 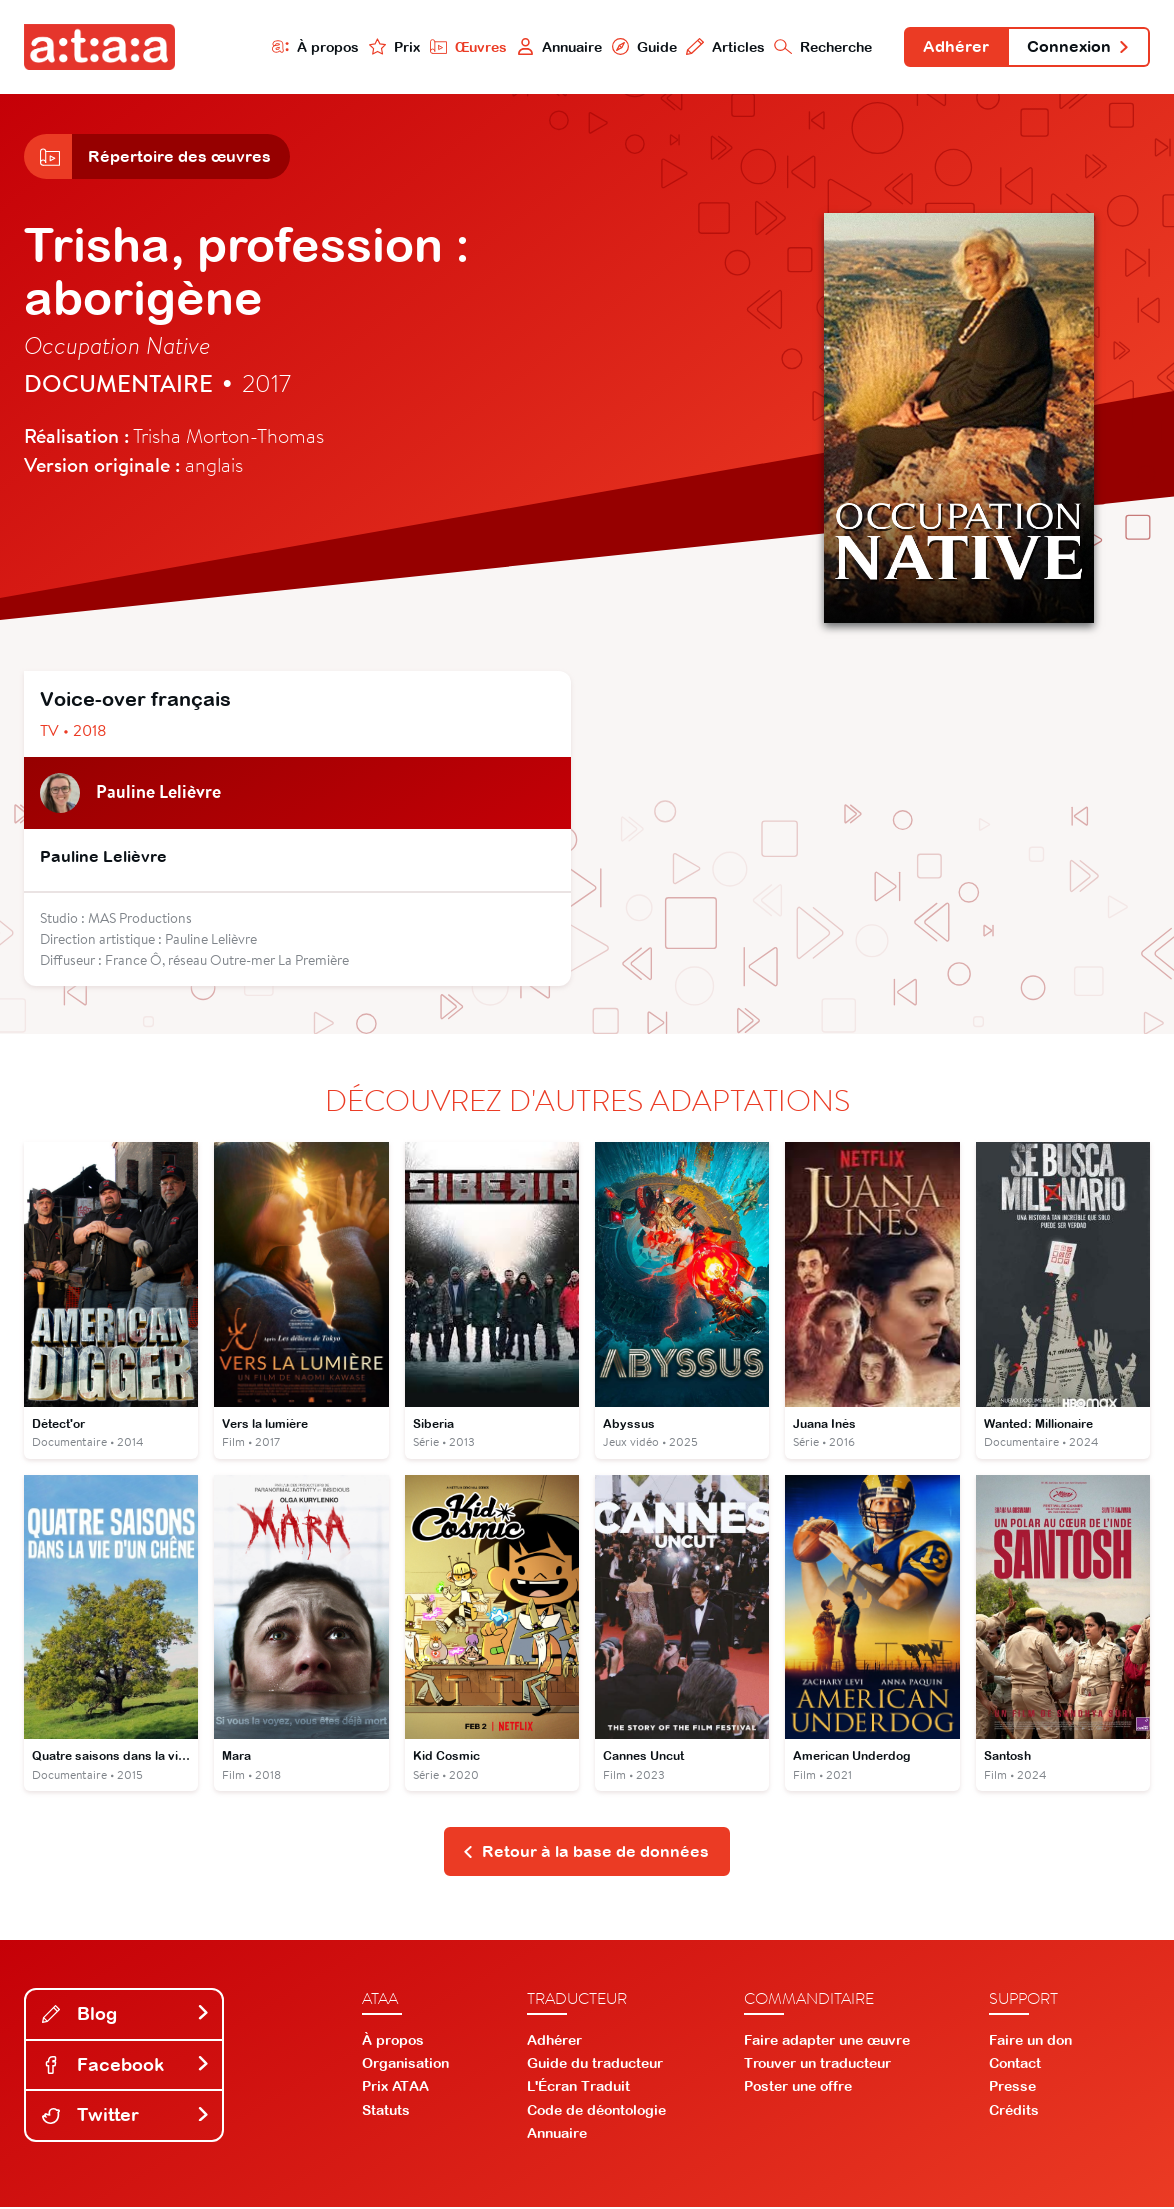 What do you see at coordinates (1012, 2088) in the screenshot?
I see `Presse` at bounding box center [1012, 2088].